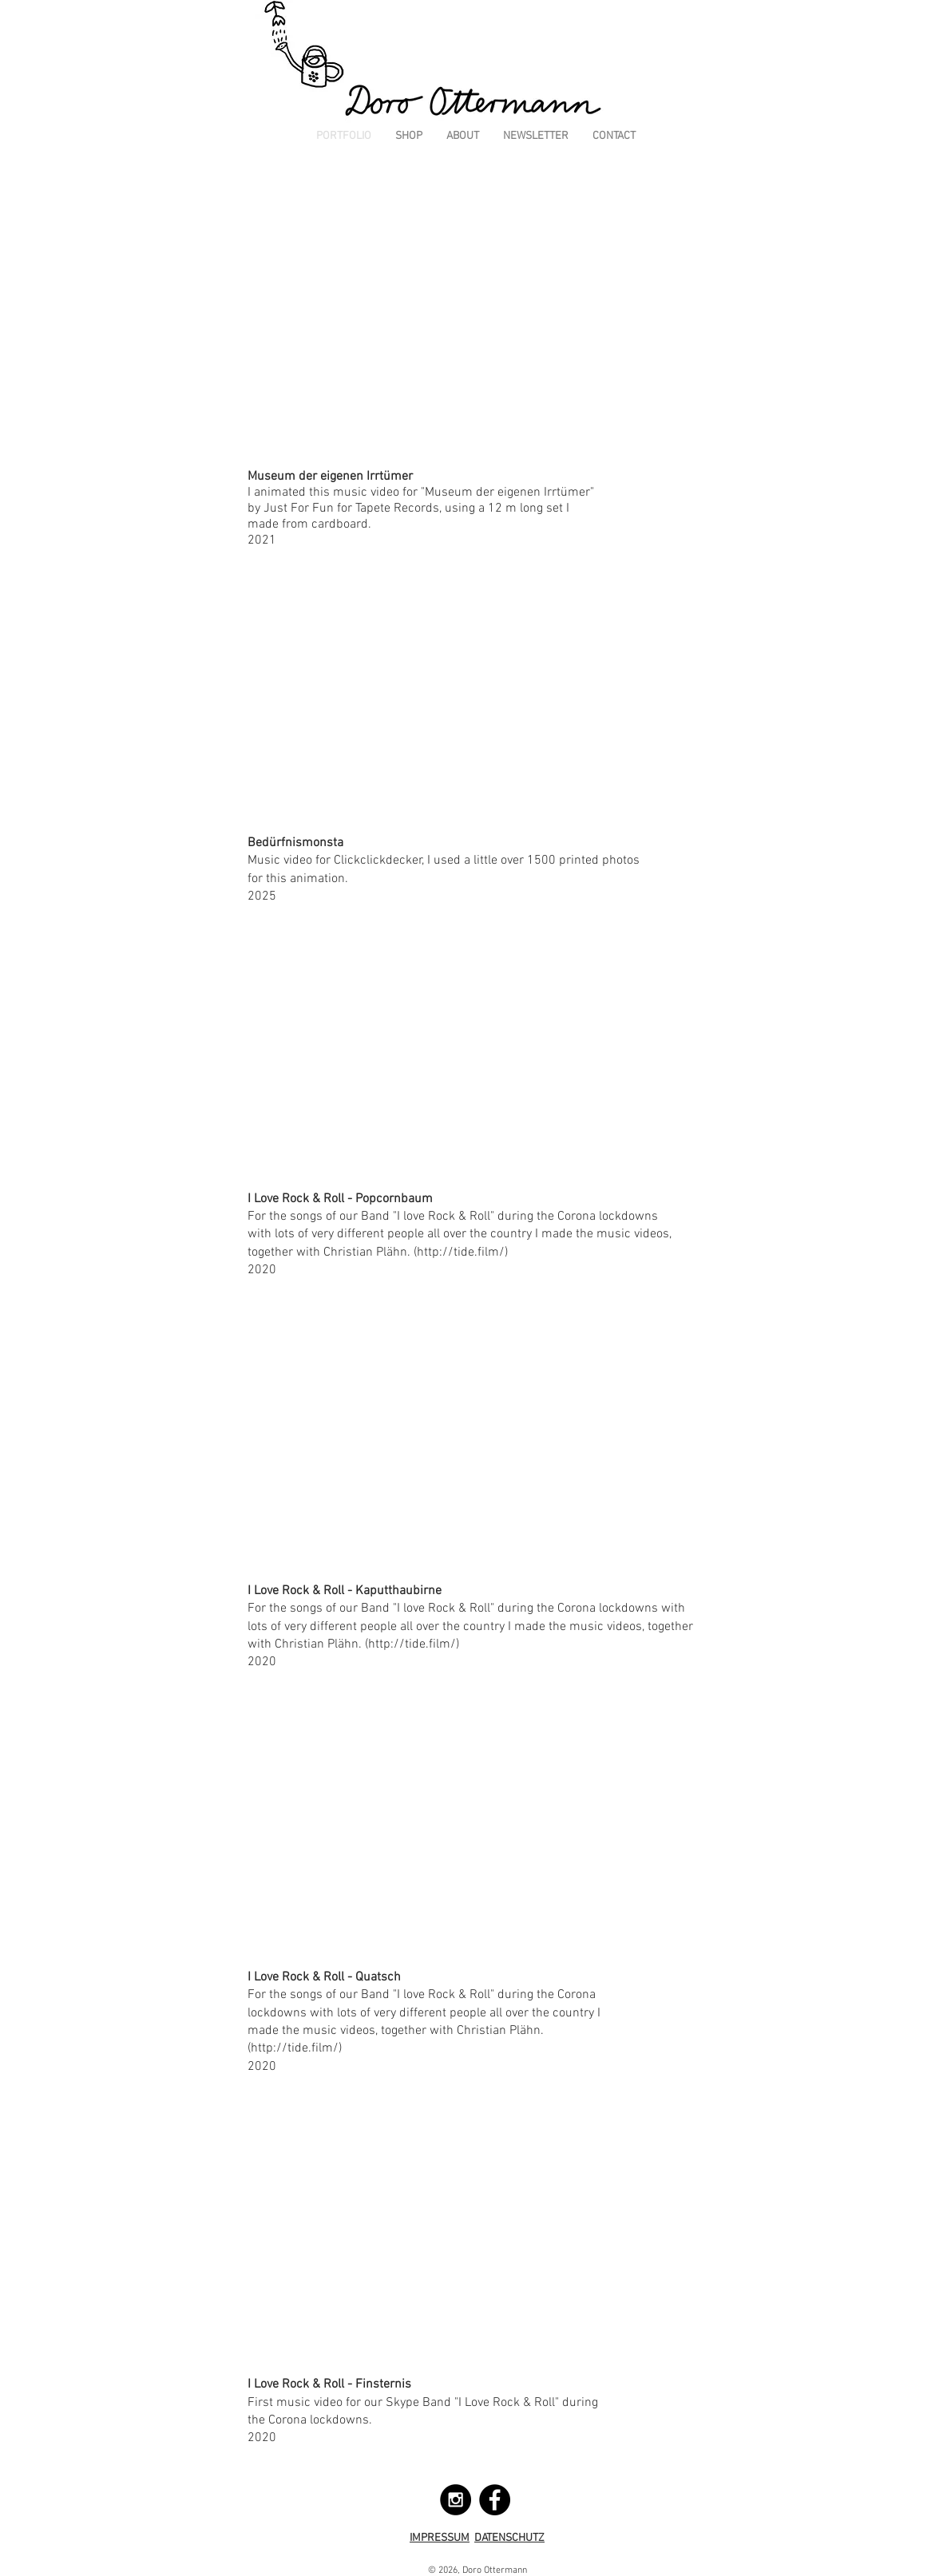 The image size is (951, 2576). I want to click on IMPRESSUM, so click(440, 2538).